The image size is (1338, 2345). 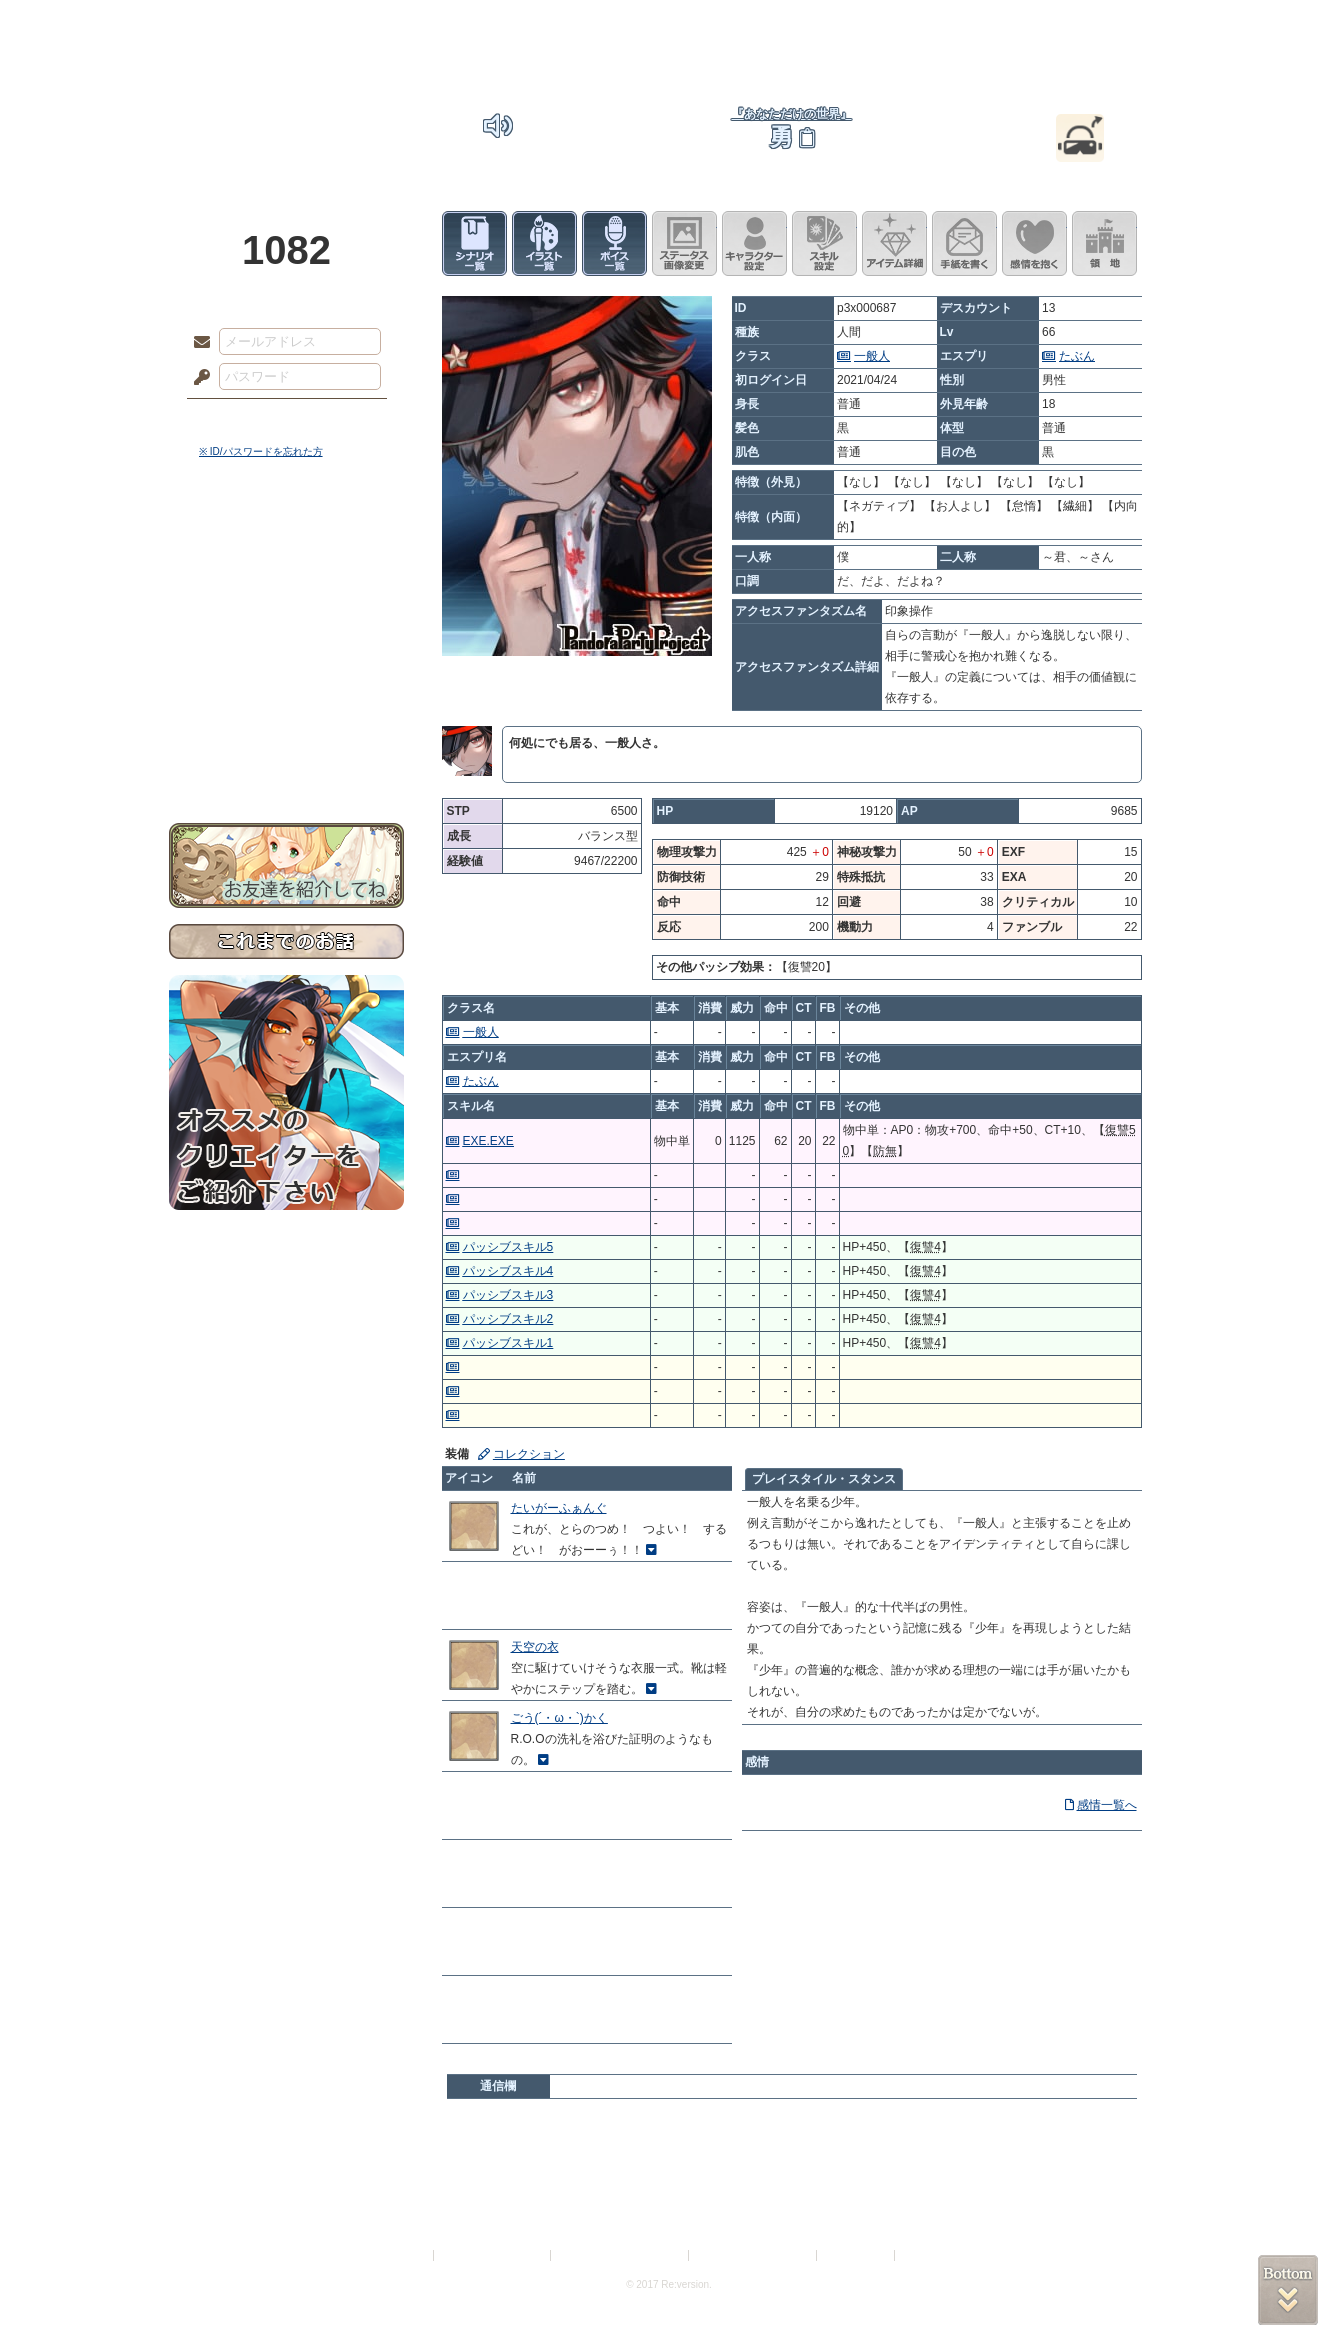 I want to click on パッシブスキル2, so click(x=508, y=1319).